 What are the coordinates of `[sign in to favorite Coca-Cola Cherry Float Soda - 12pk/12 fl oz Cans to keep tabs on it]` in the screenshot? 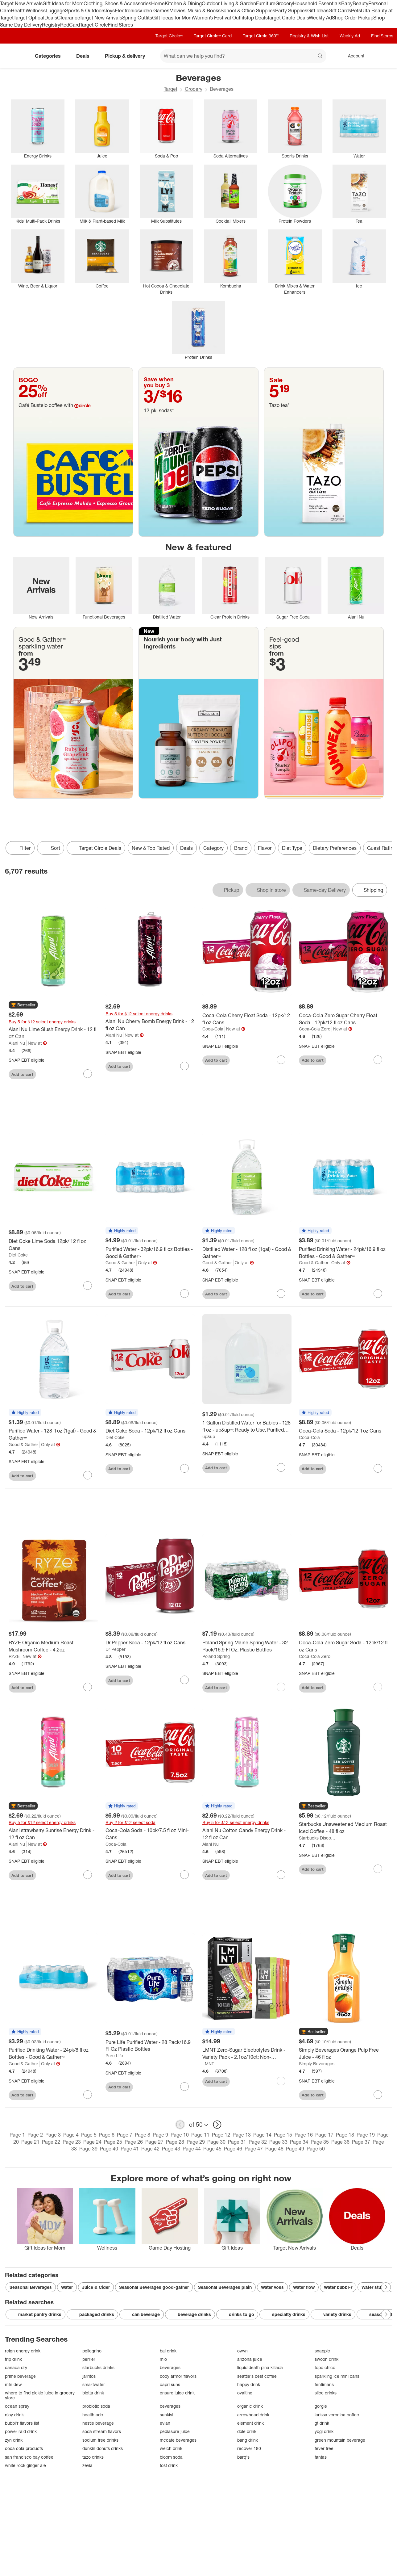 It's located at (281, 1059).